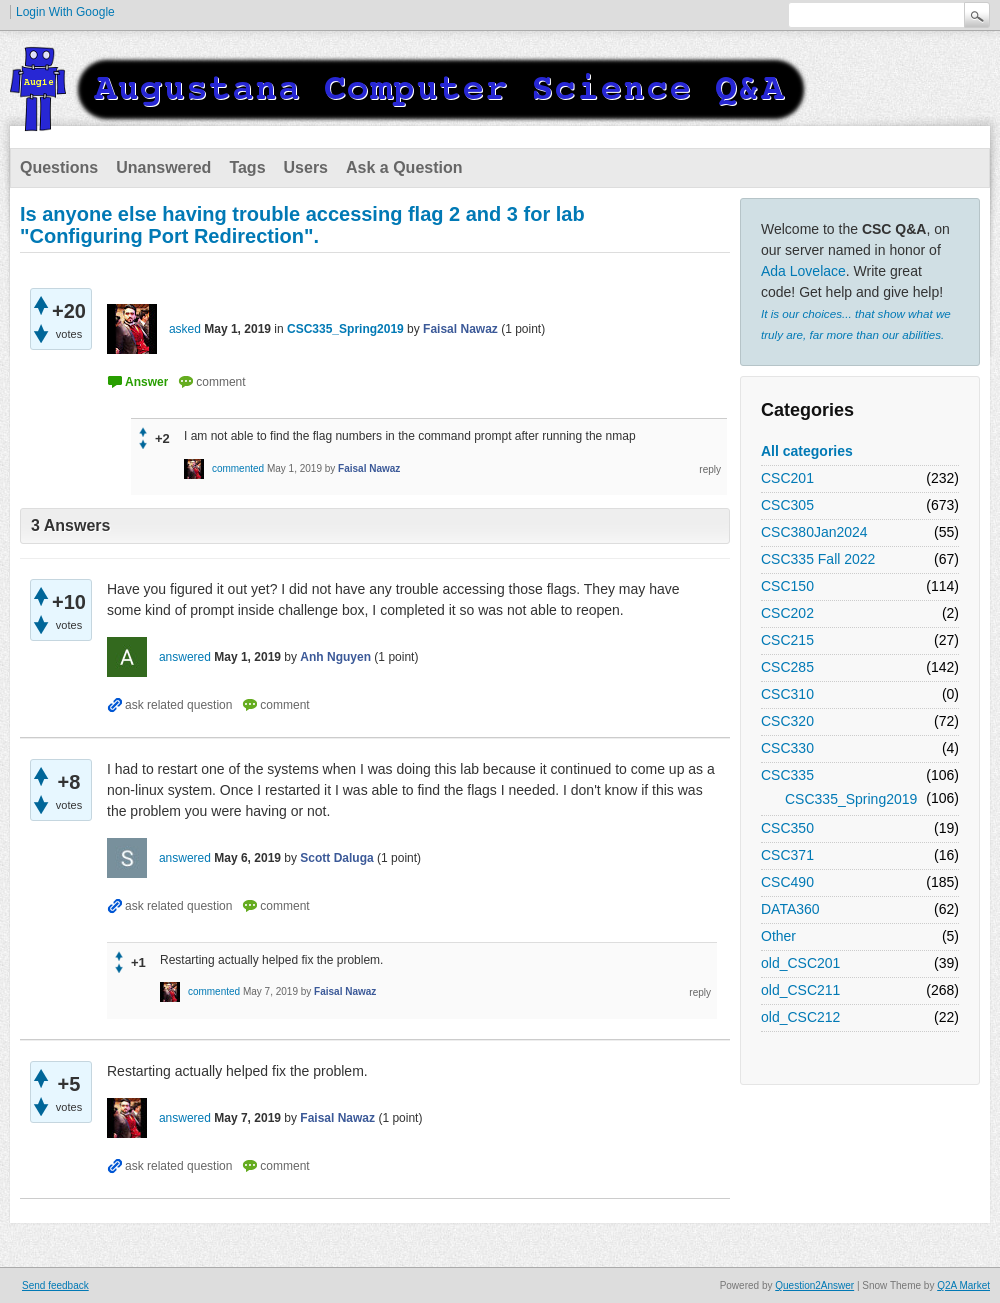 The height and width of the screenshot is (1303, 1000). What do you see at coordinates (963, 1285) in the screenshot?
I see `Q2A Market` at bounding box center [963, 1285].